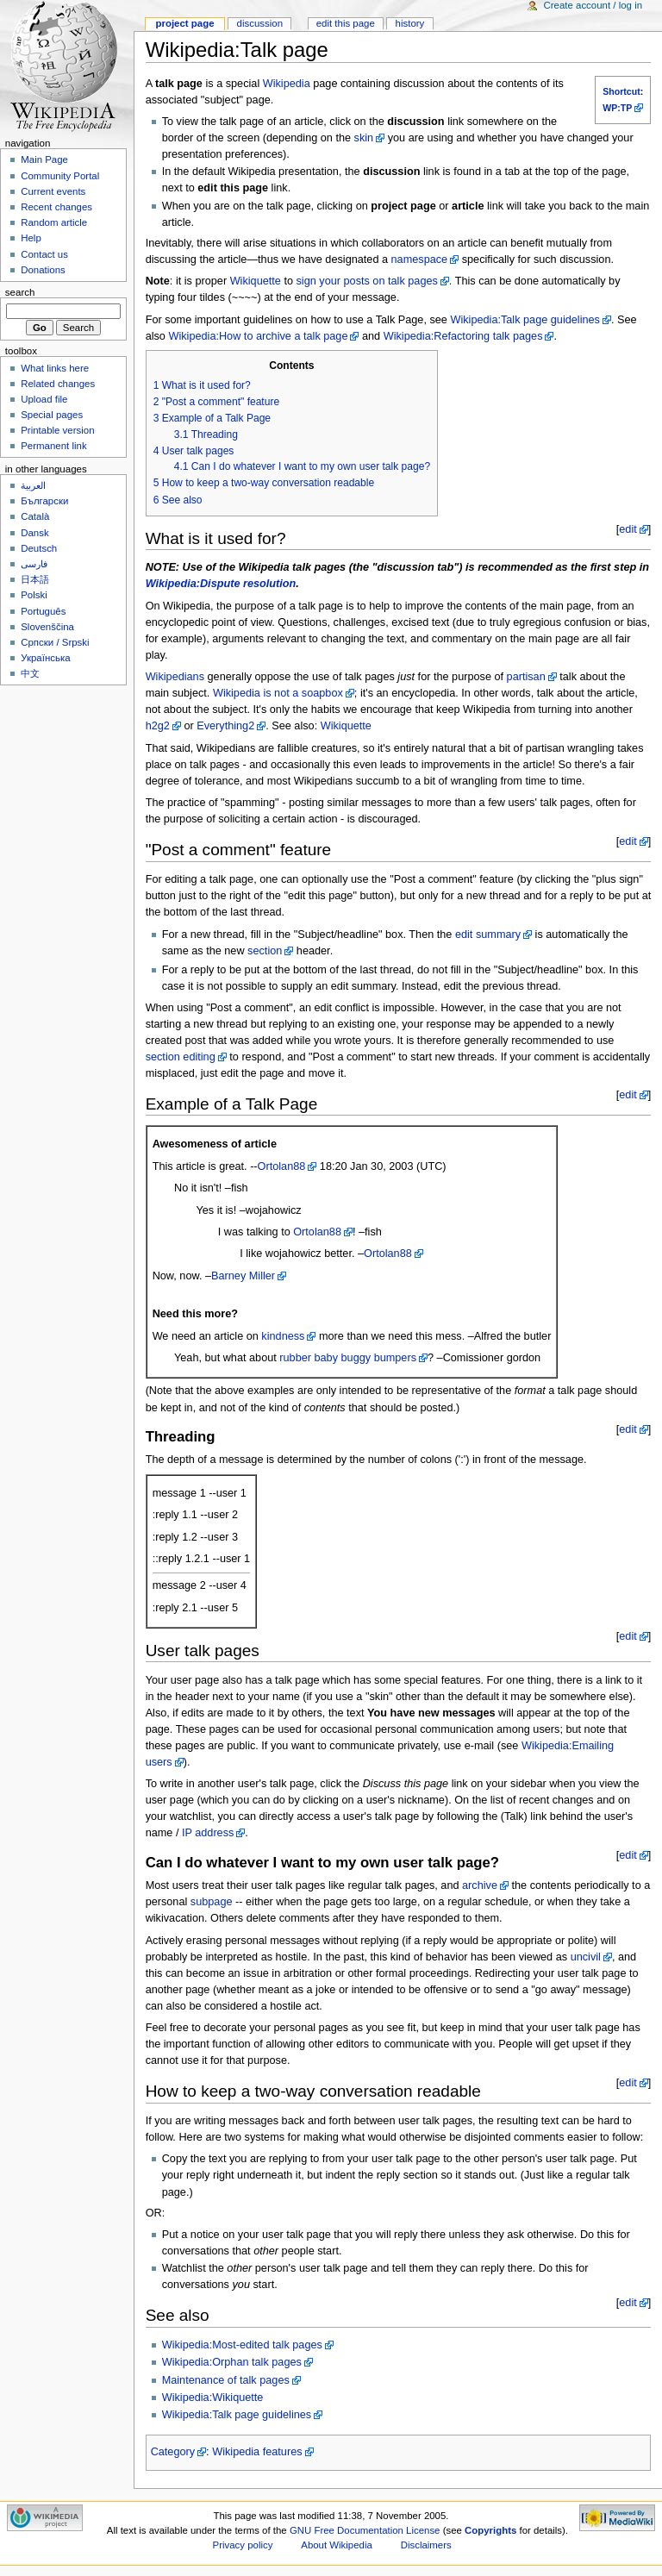 The width and height of the screenshot is (662, 2576). Describe the element at coordinates (184, 23) in the screenshot. I see `Project page` at that location.